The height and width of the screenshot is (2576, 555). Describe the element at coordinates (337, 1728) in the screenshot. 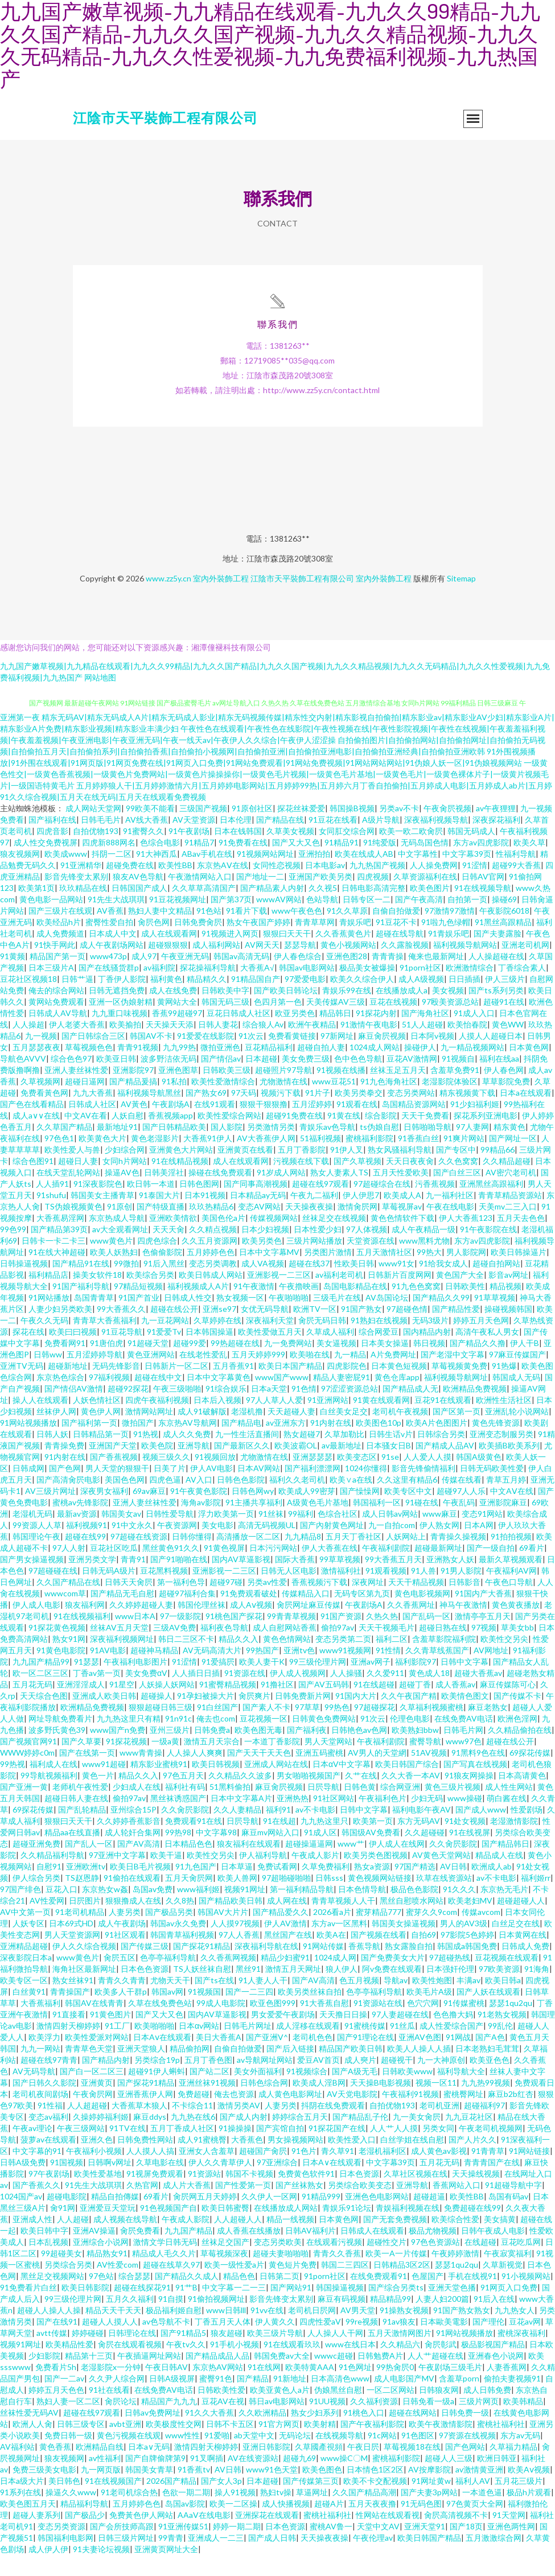

I see `99热色` at that location.